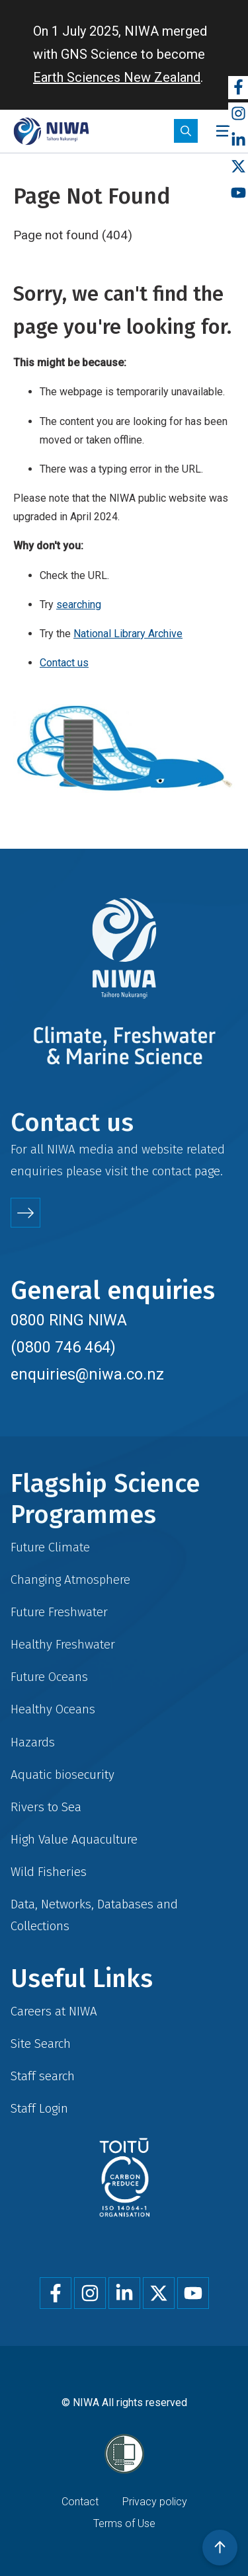 This screenshot has height=2576, width=248. What do you see at coordinates (154, 2501) in the screenshot?
I see `Privacy policy` at bounding box center [154, 2501].